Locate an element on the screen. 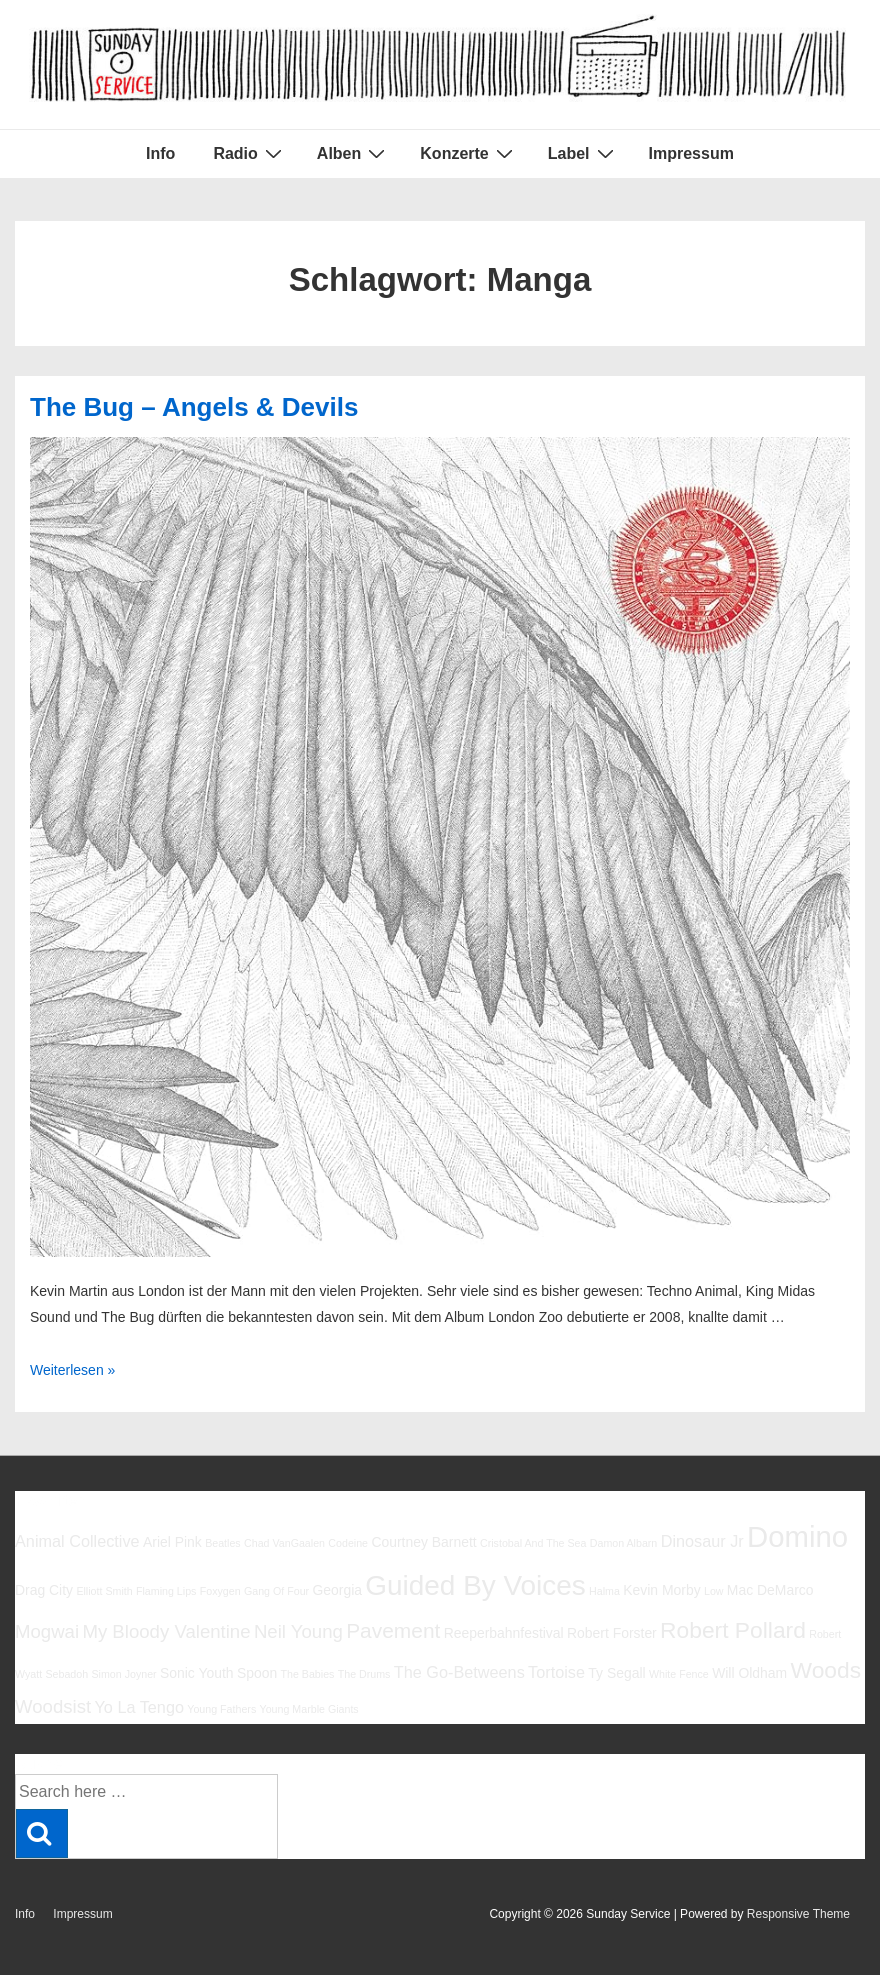 The image size is (880, 1975). Pavement [Pavement (9 Einträge)] is located at coordinates (393, 1630).